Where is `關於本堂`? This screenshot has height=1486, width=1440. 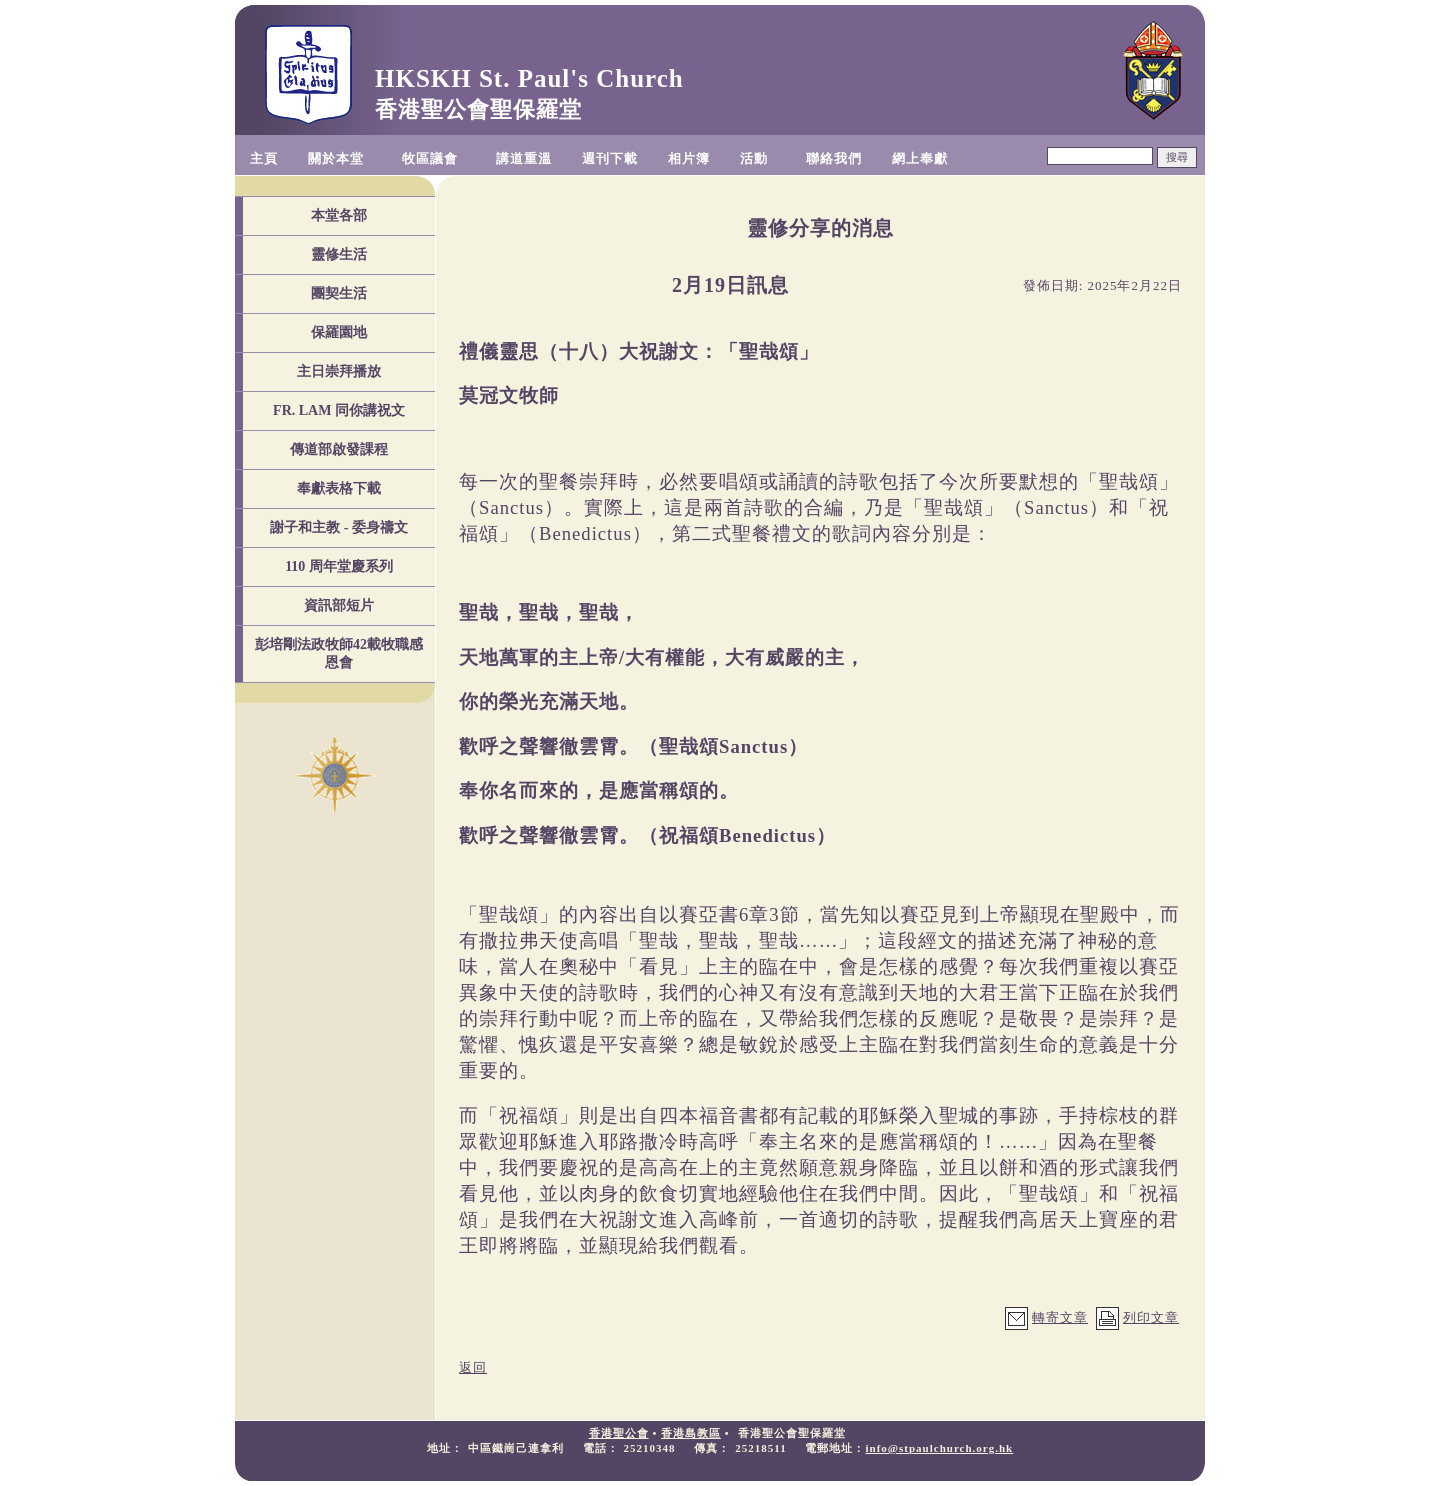 關於本堂 is located at coordinates (336, 158).